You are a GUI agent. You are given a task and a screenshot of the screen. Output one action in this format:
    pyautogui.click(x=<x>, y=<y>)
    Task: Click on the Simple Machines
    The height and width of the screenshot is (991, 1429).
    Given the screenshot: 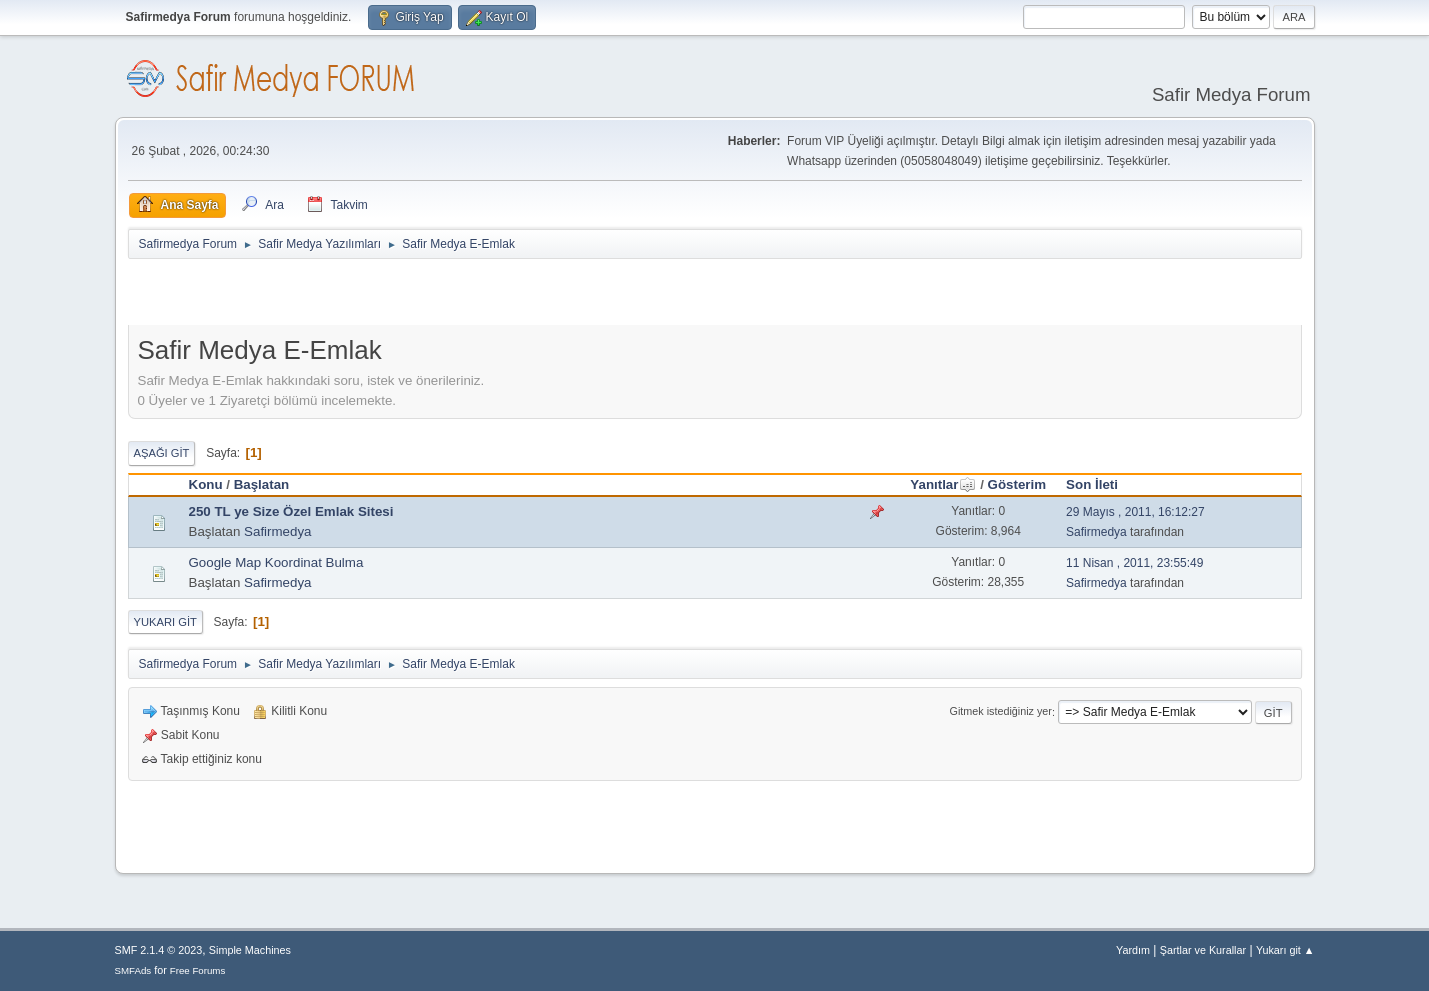 What is the action you would take?
    pyautogui.click(x=250, y=950)
    